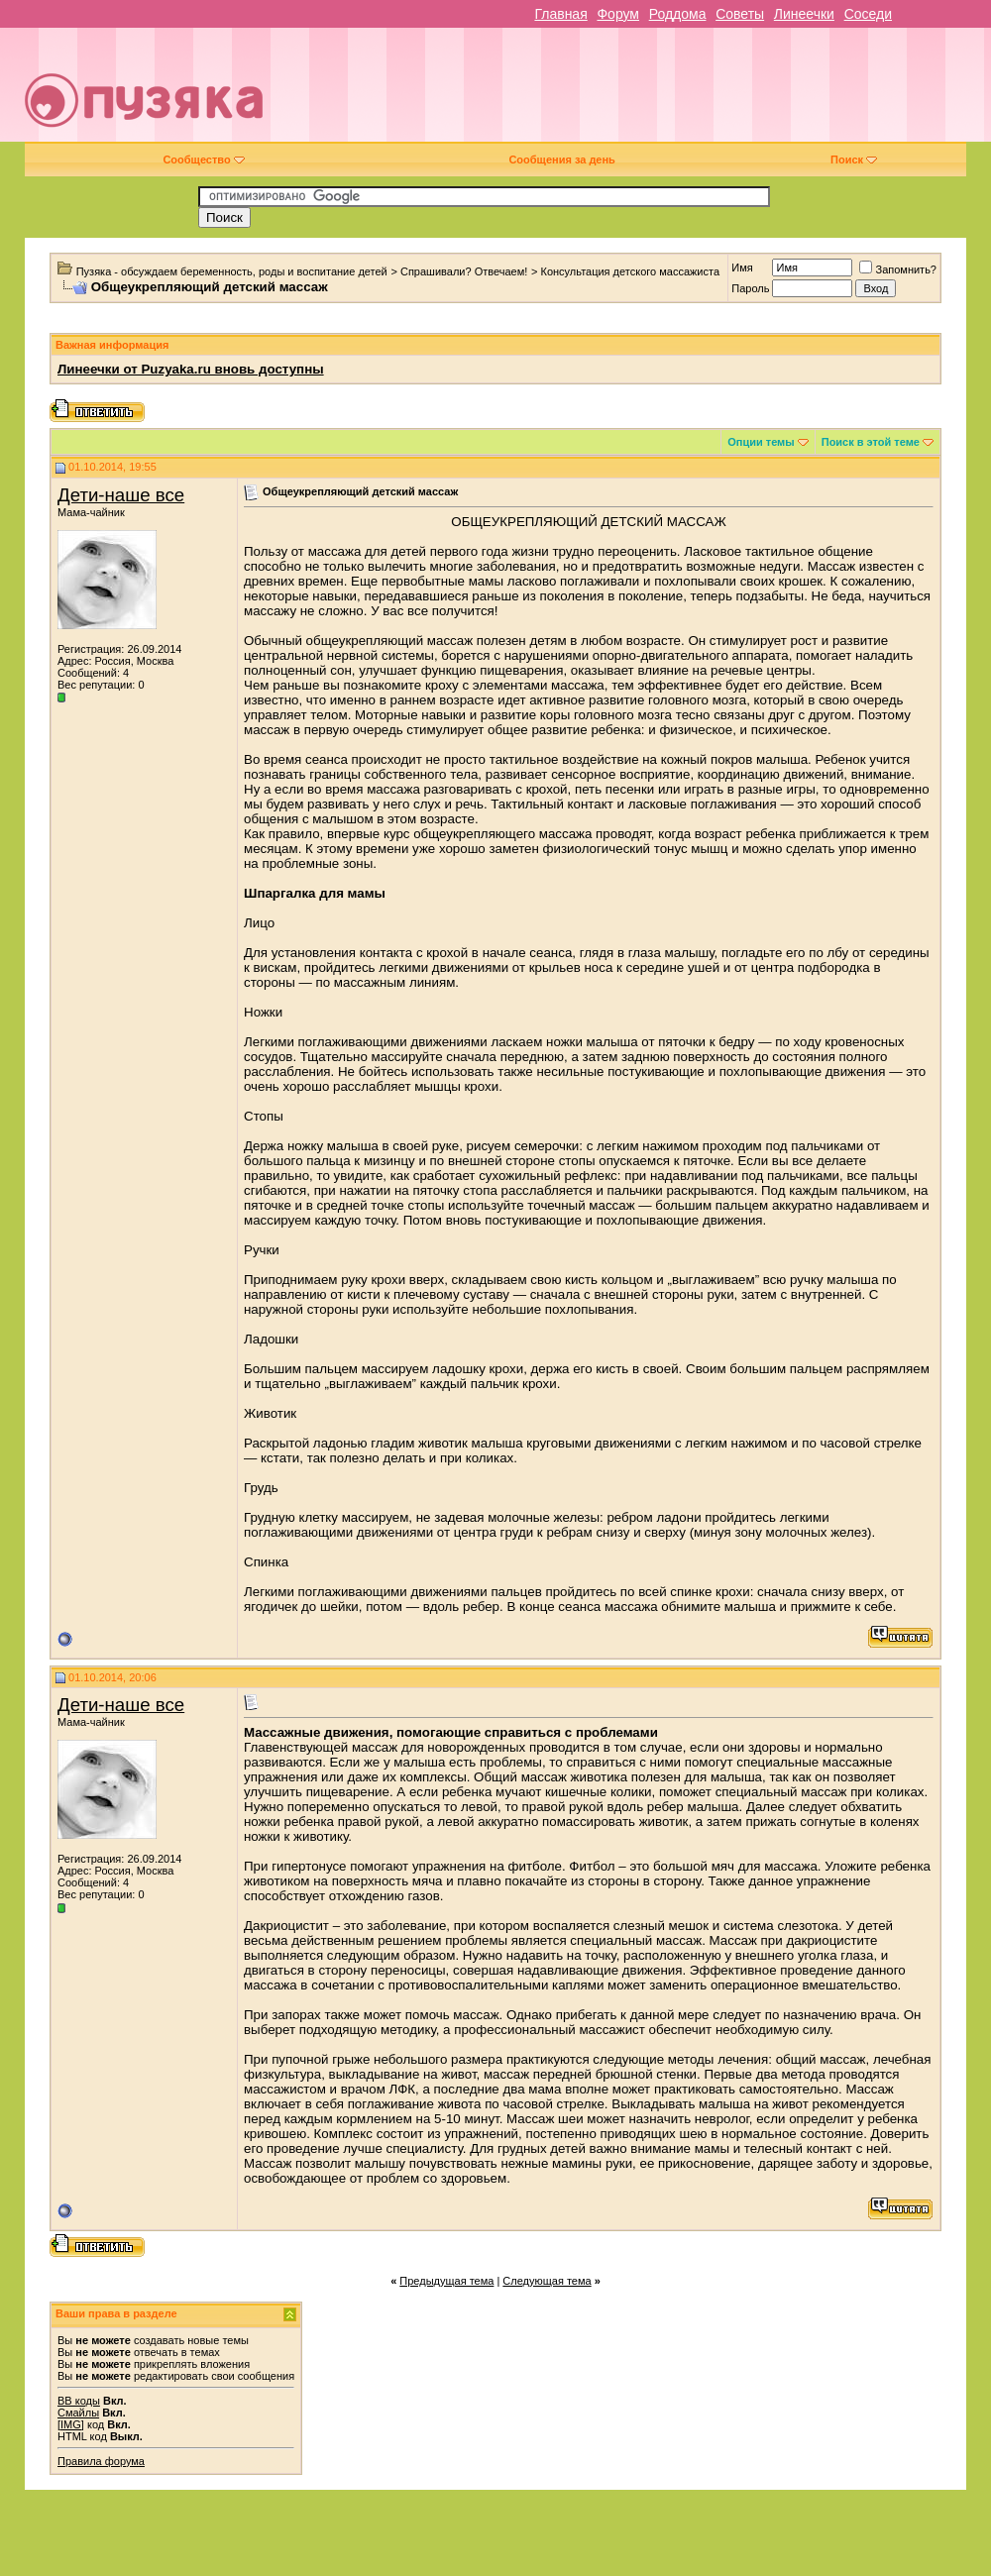 This screenshot has width=991, height=2576. What do you see at coordinates (70, 2424) in the screenshot?
I see `[IMG]` at bounding box center [70, 2424].